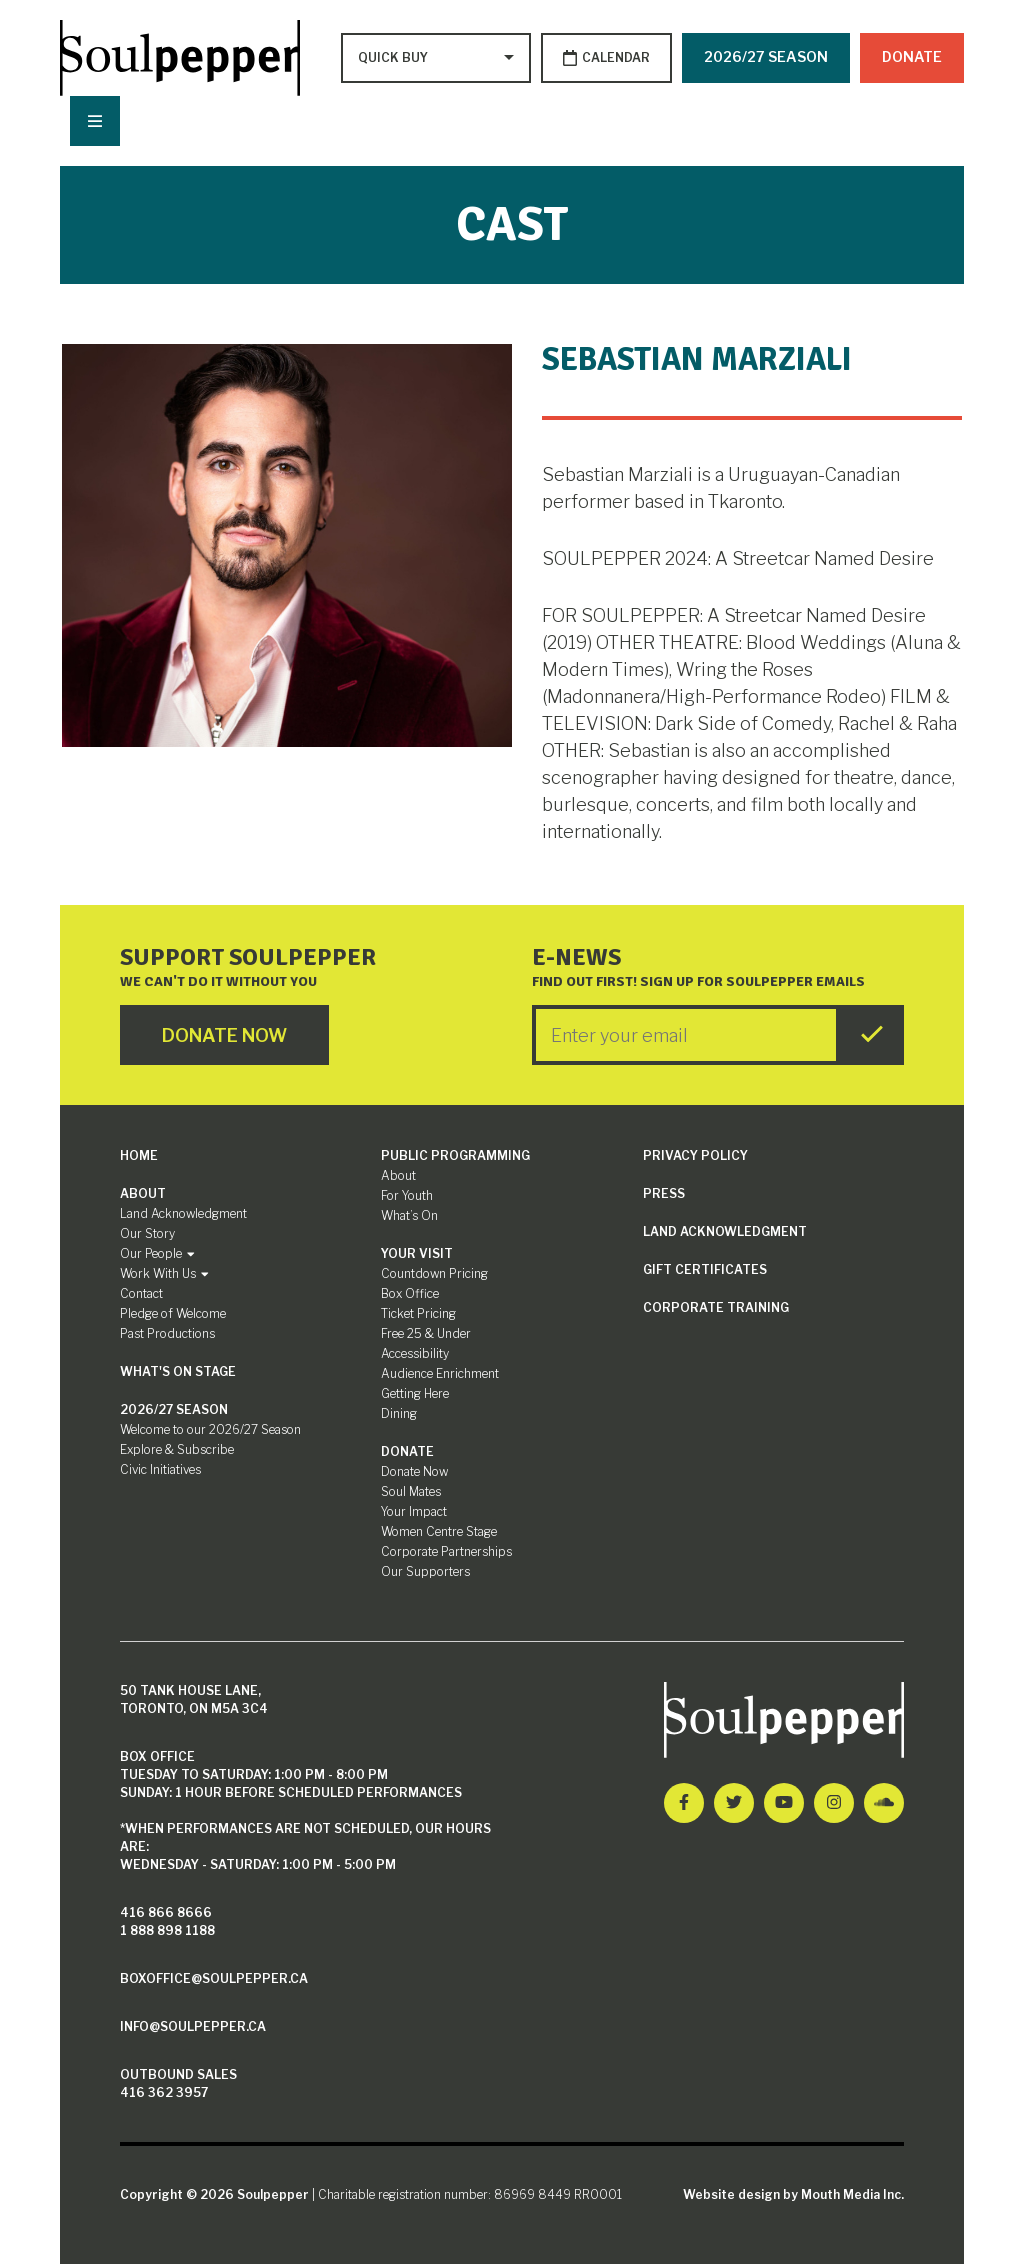 This screenshot has width=1024, height=2264. What do you see at coordinates (143, 1193) in the screenshot?
I see `About` at bounding box center [143, 1193].